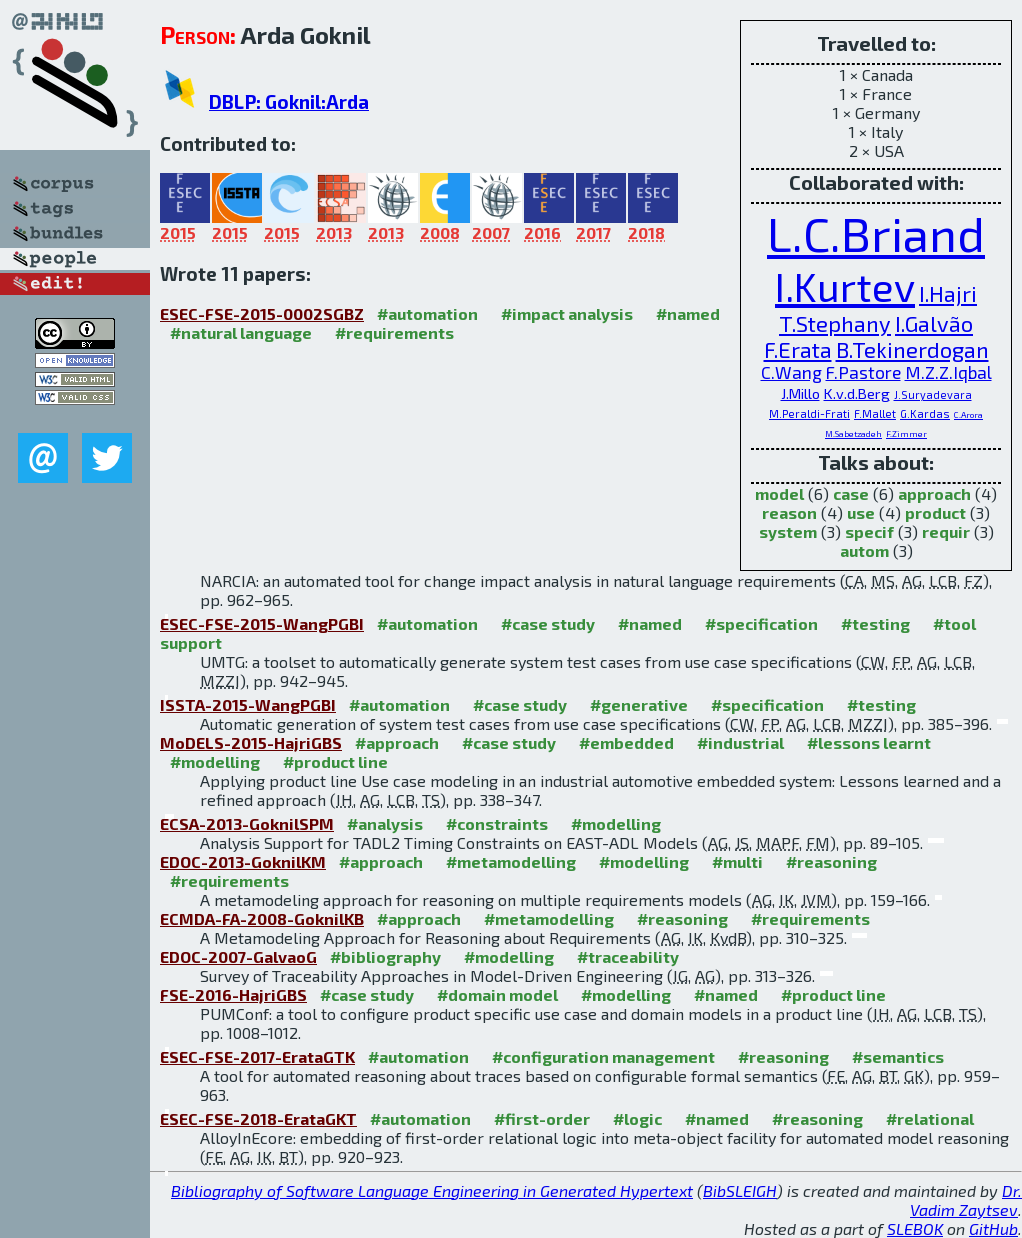  I want to click on requir, so click(946, 531).